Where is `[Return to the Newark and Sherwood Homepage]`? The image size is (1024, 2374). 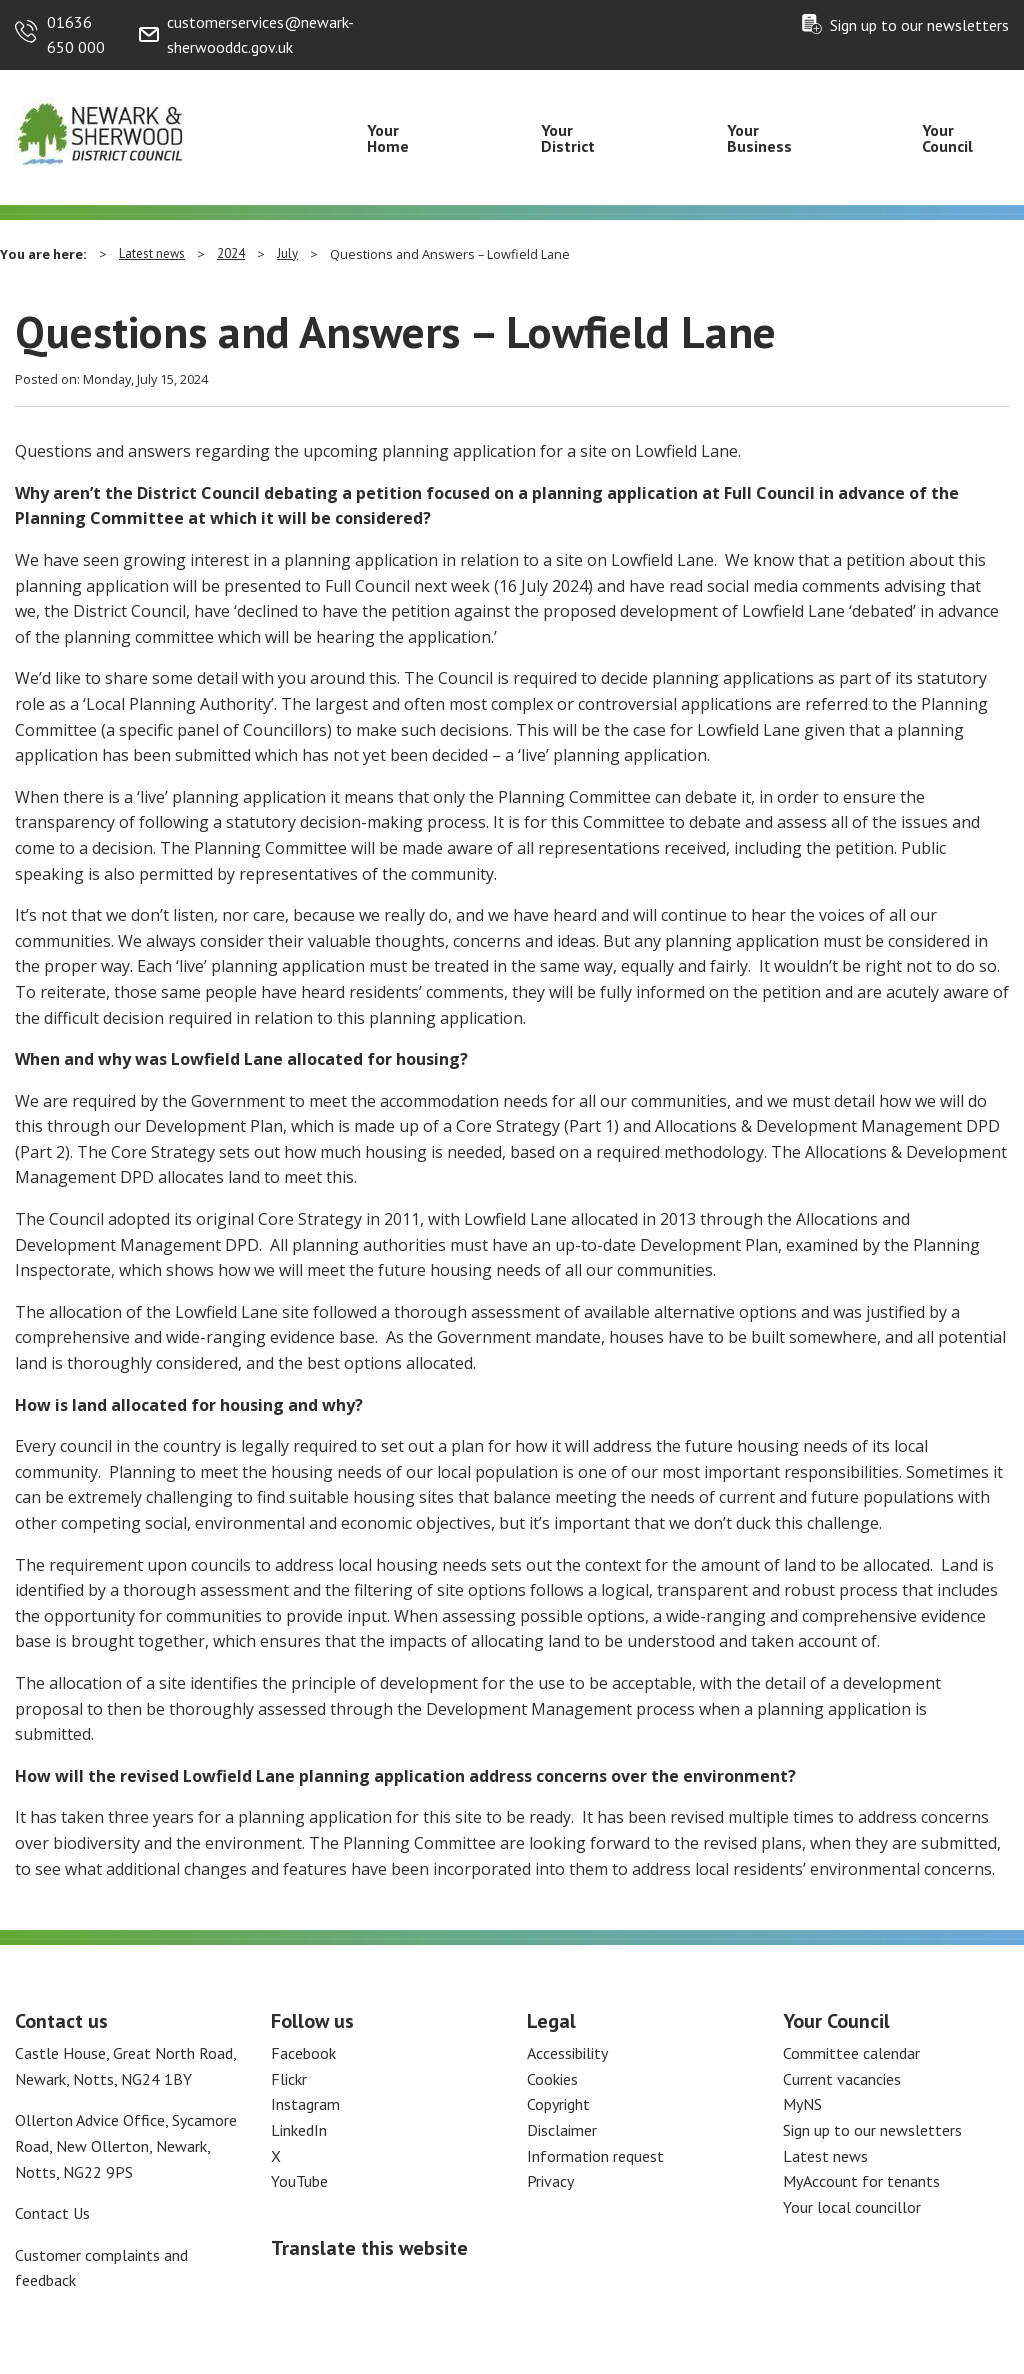
[Return to the Newark and Sherwood Homepage] is located at coordinates (100, 131).